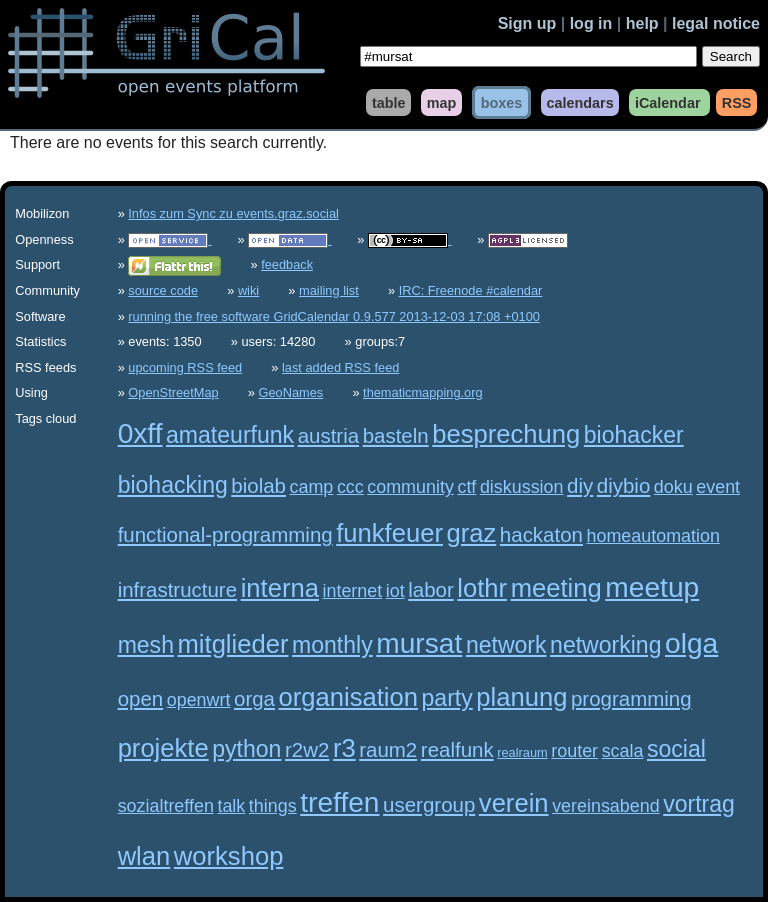 The width and height of the screenshot is (768, 902). Describe the element at coordinates (291, 392) in the screenshot. I see `GeoNames` at that location.